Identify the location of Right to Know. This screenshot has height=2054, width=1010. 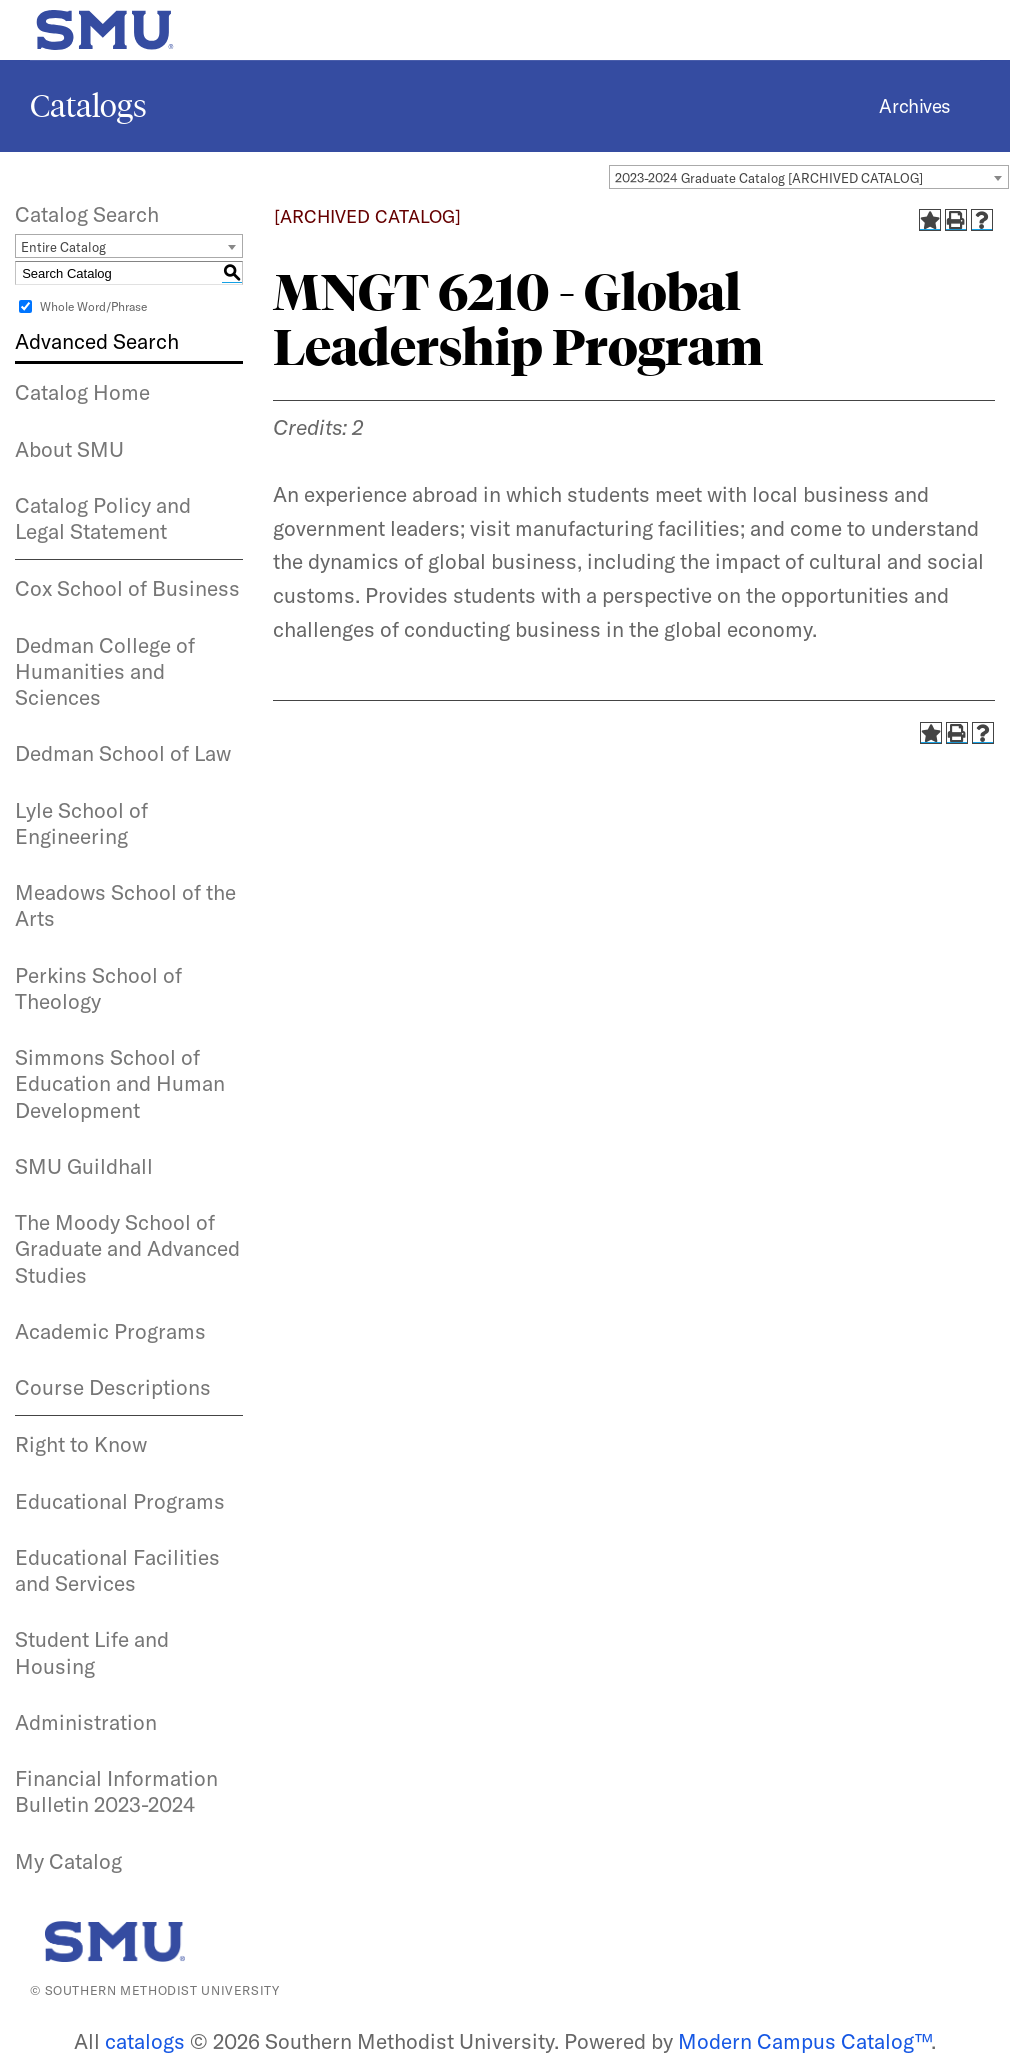
(81, 1444).